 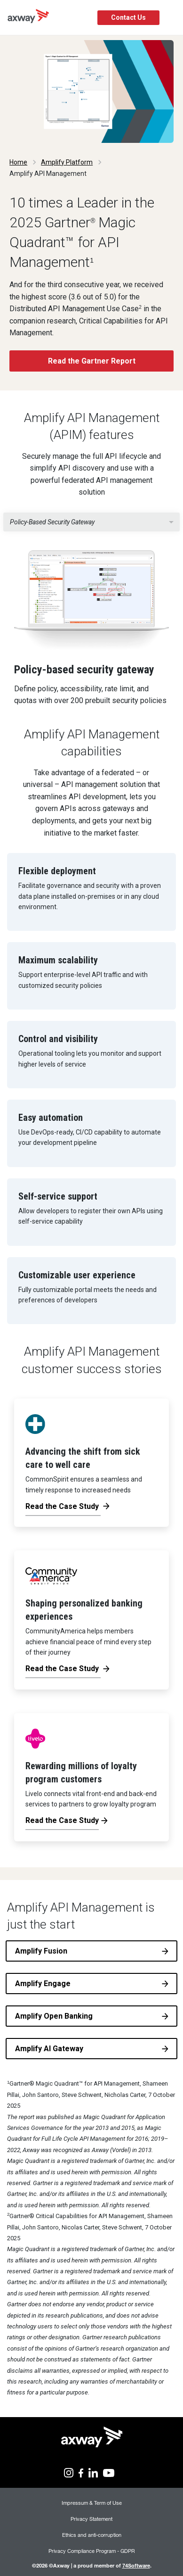 What do you see at coordinates (54, 2016) in the screenshot?
I see `Amplify Open Banking` at bounding box center [54, 2016].